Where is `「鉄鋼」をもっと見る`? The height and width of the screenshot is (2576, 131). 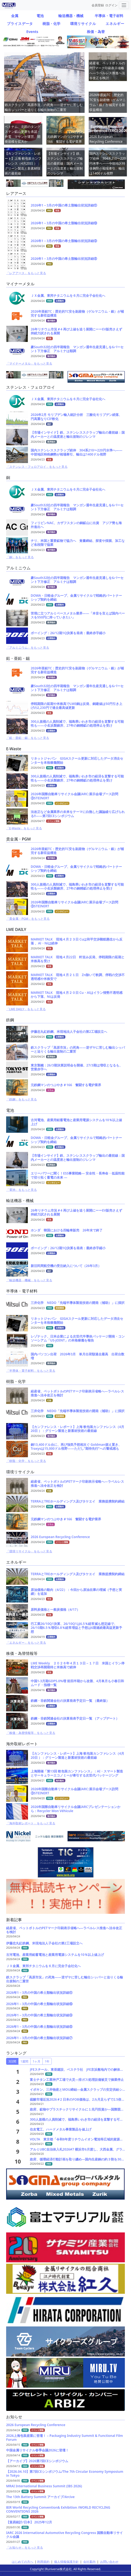
「鉄鋼」をもっと見る is located at coordinates (21, 1099).